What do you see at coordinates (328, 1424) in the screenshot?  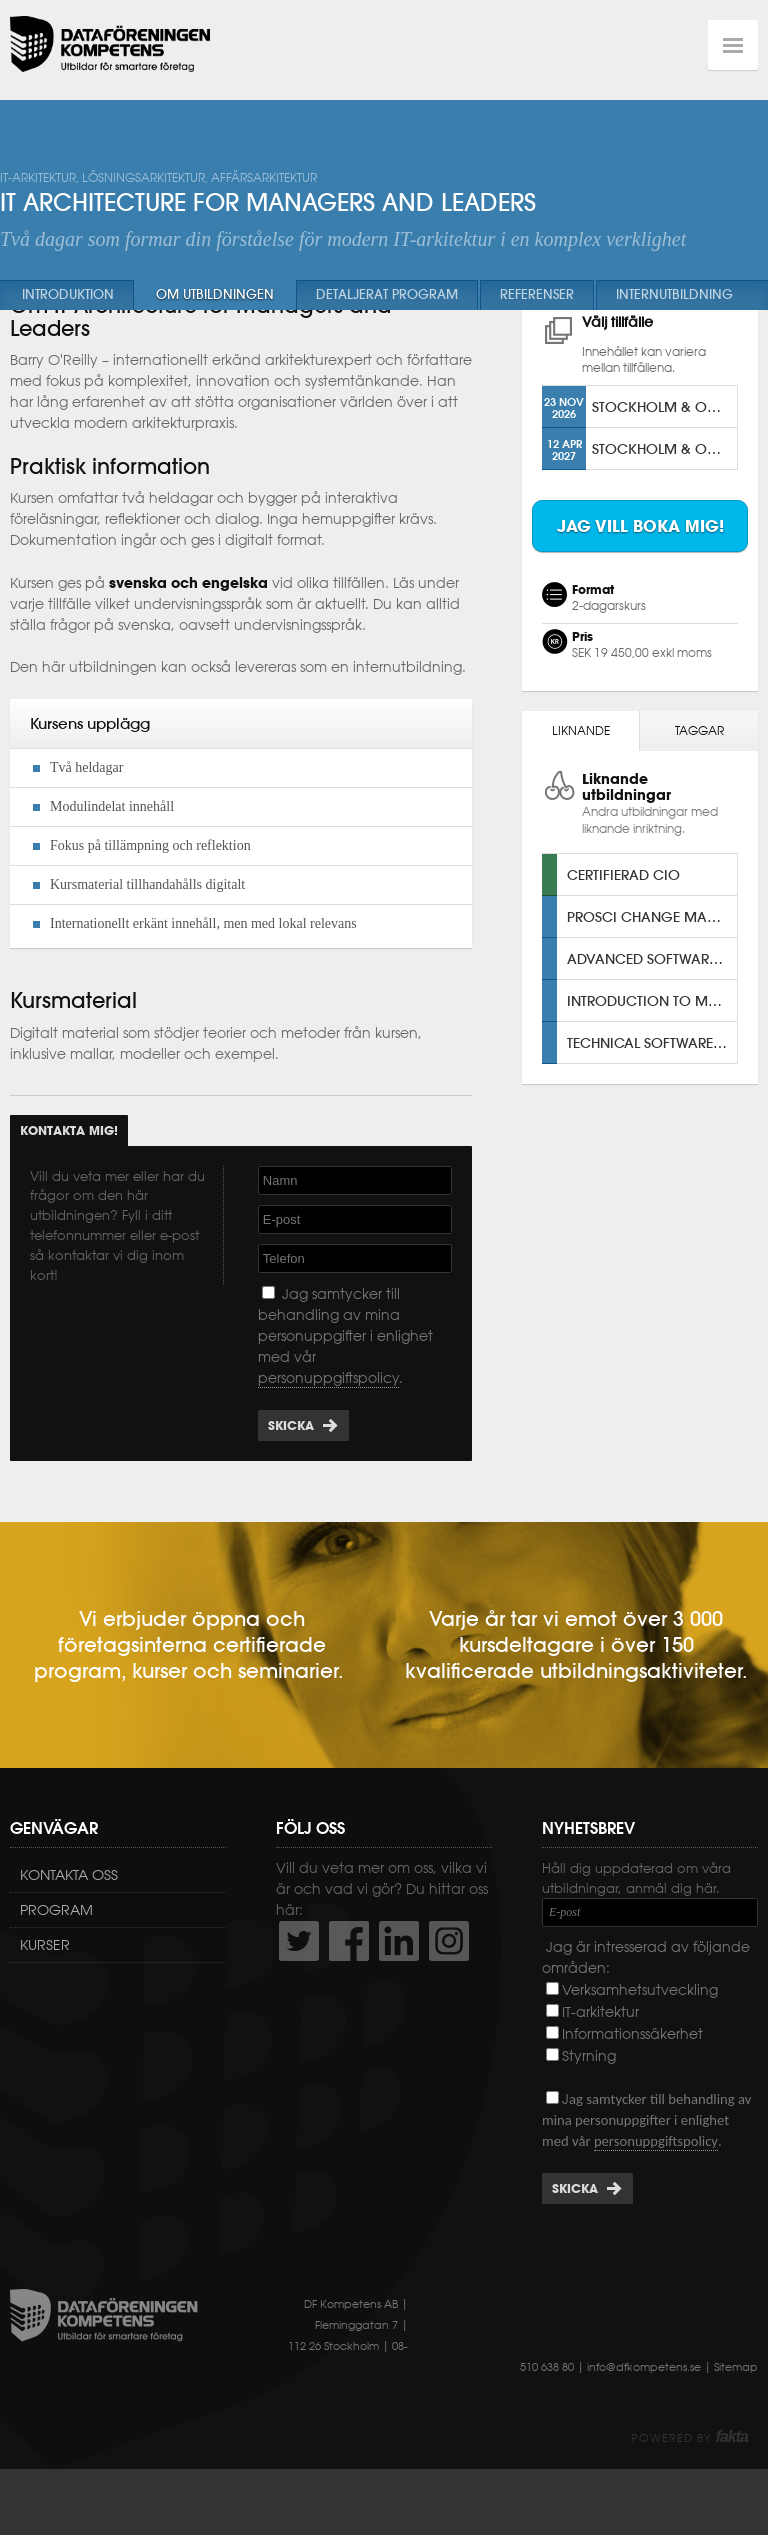 I see `personuppgiftspolicy` at bounding box center [328, 1424].